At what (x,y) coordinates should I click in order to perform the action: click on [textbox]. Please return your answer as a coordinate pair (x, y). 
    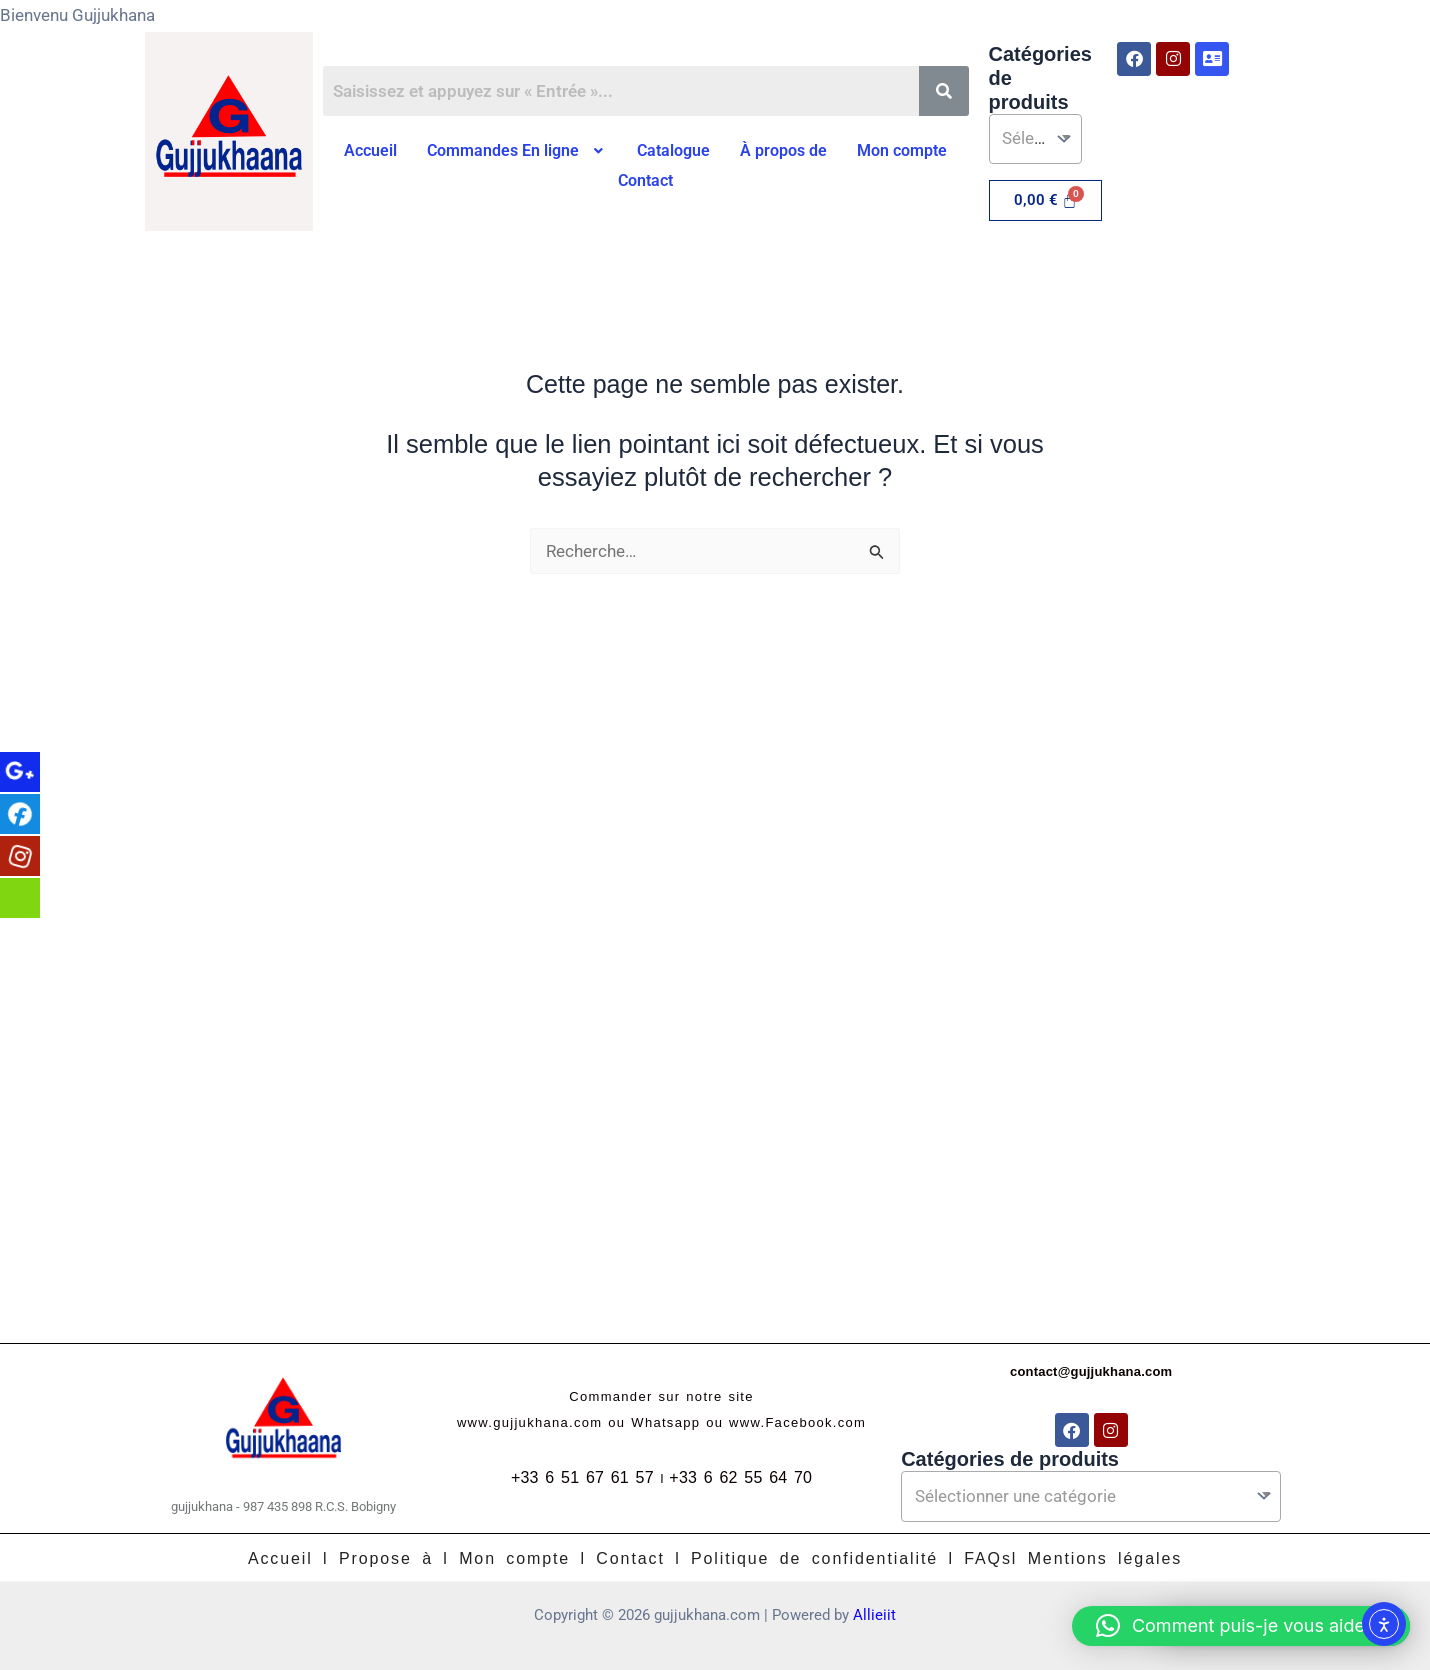
    Looking at the image, I should click on (1035, 138).